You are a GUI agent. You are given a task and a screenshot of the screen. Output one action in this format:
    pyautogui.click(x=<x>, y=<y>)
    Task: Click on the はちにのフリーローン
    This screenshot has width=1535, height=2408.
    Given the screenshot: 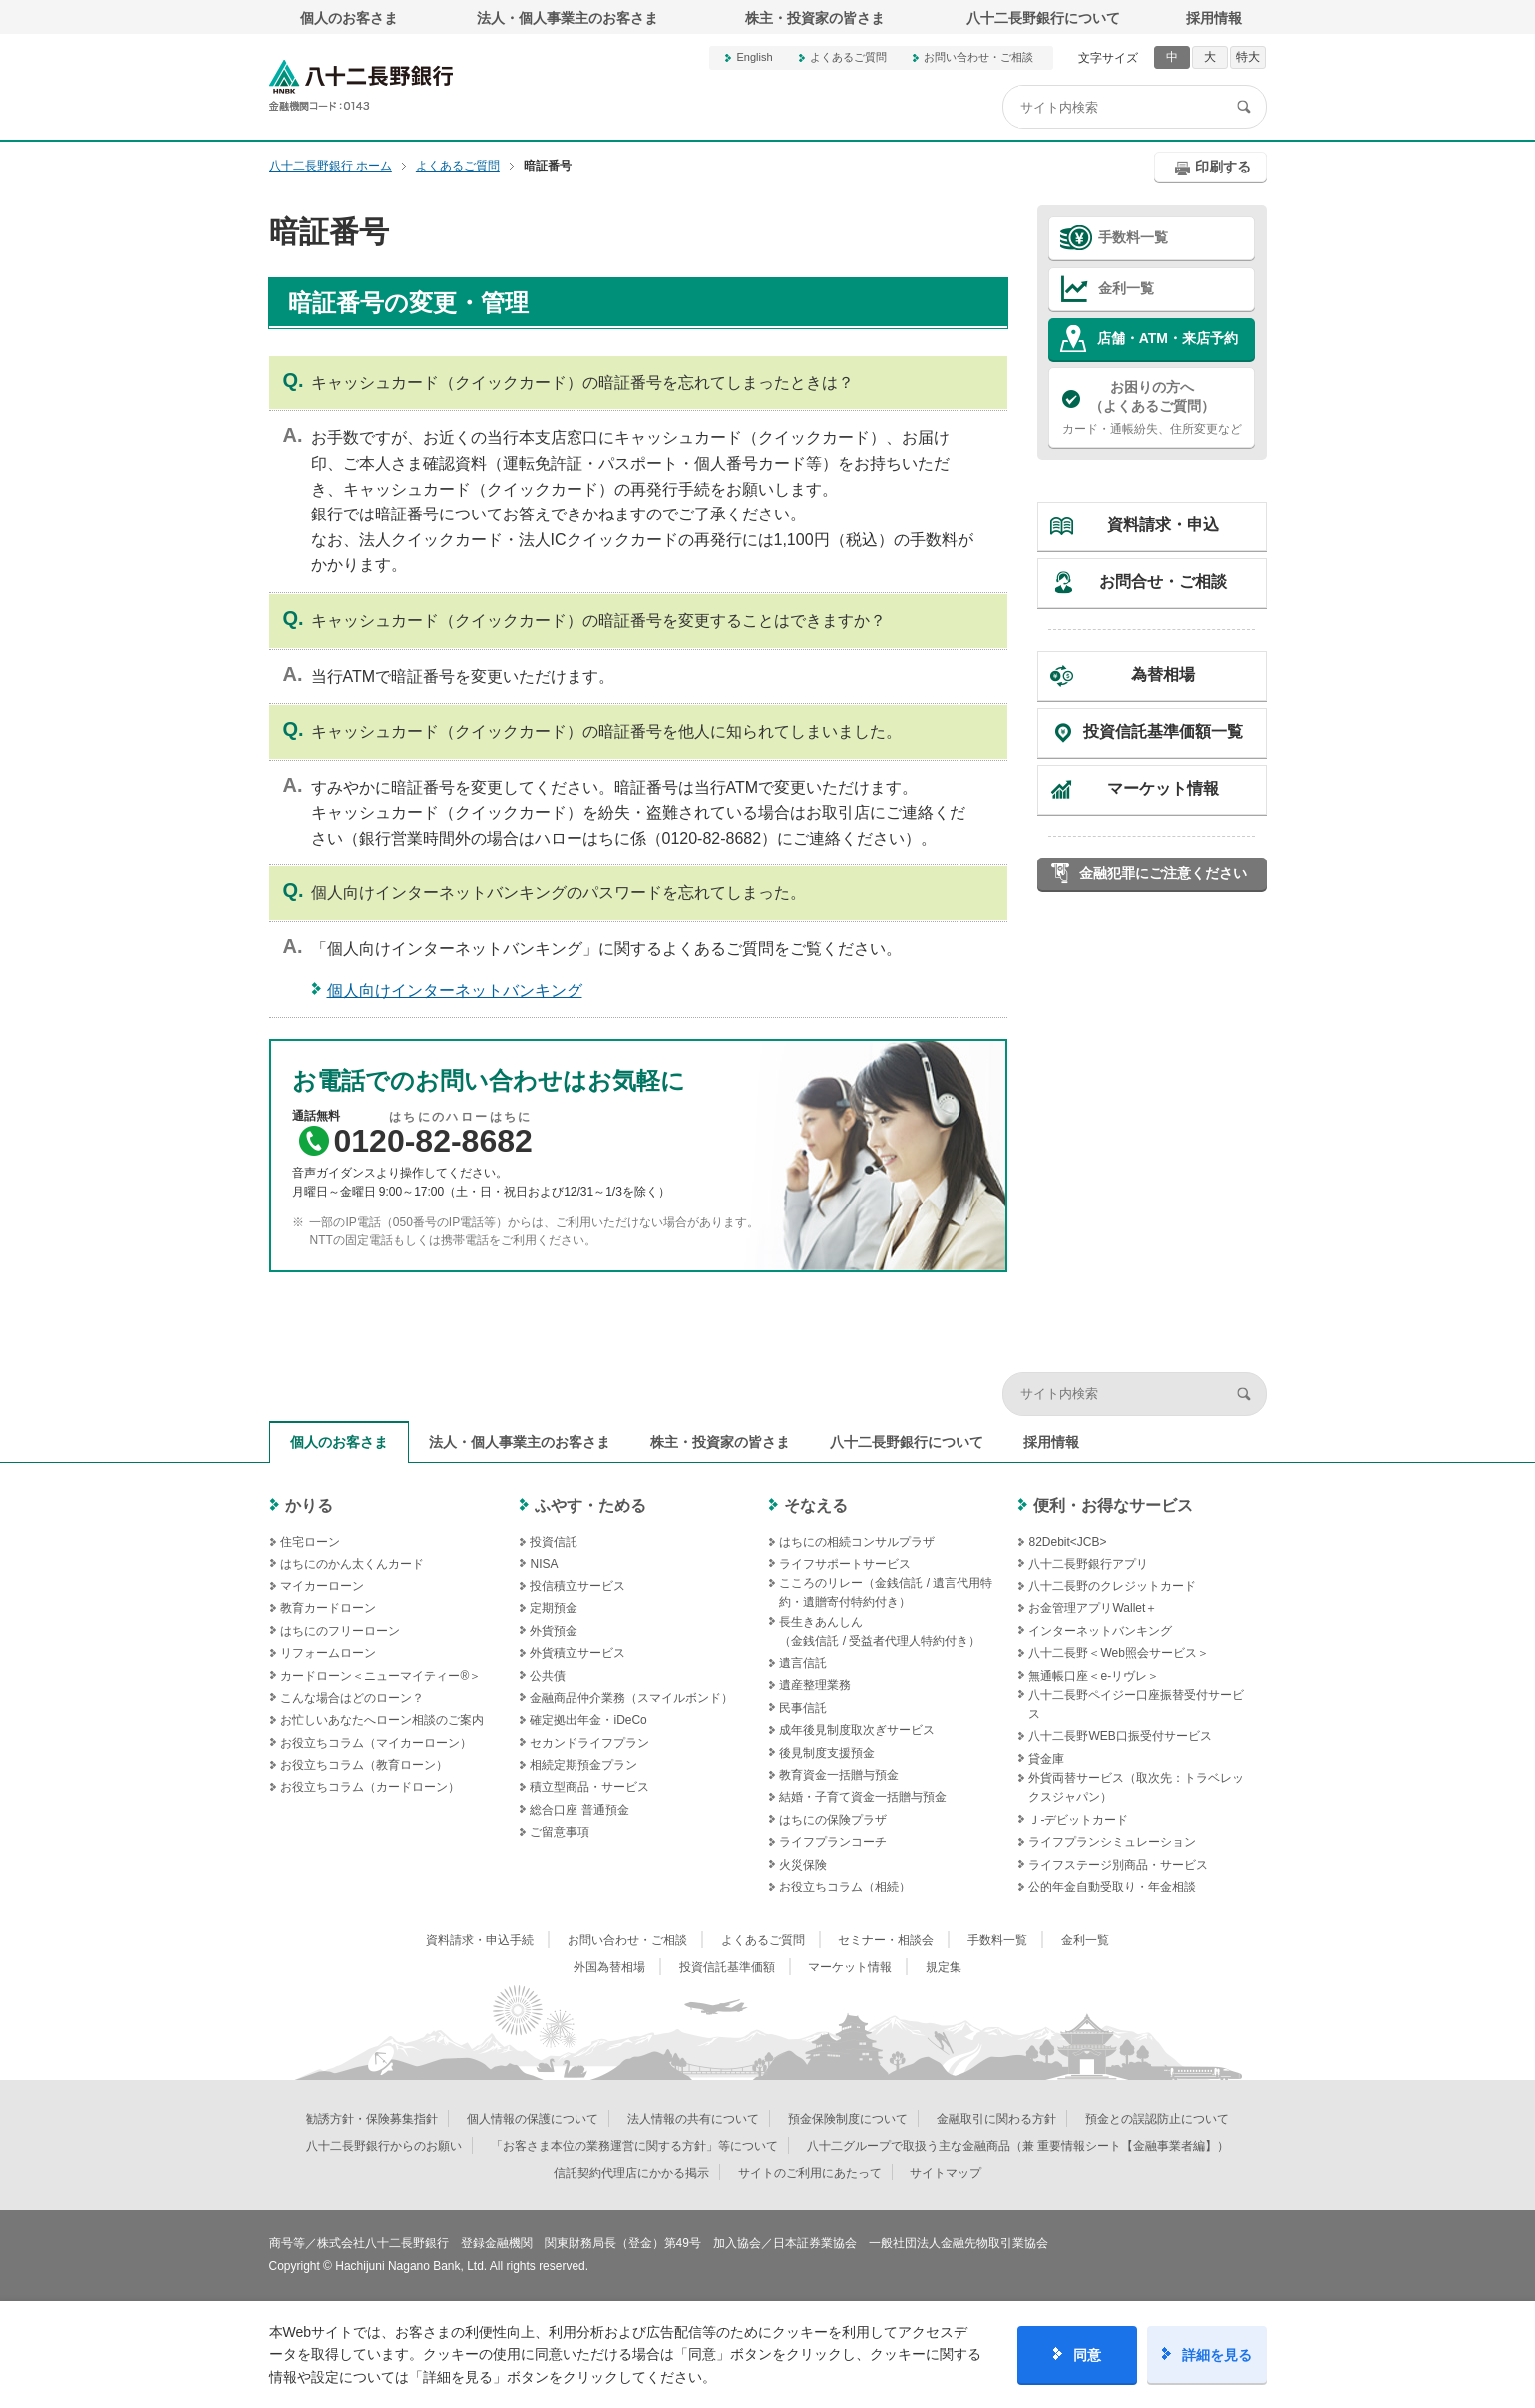 What is the action you would take?
    pyautogui.click(x=340, y=1631)
    